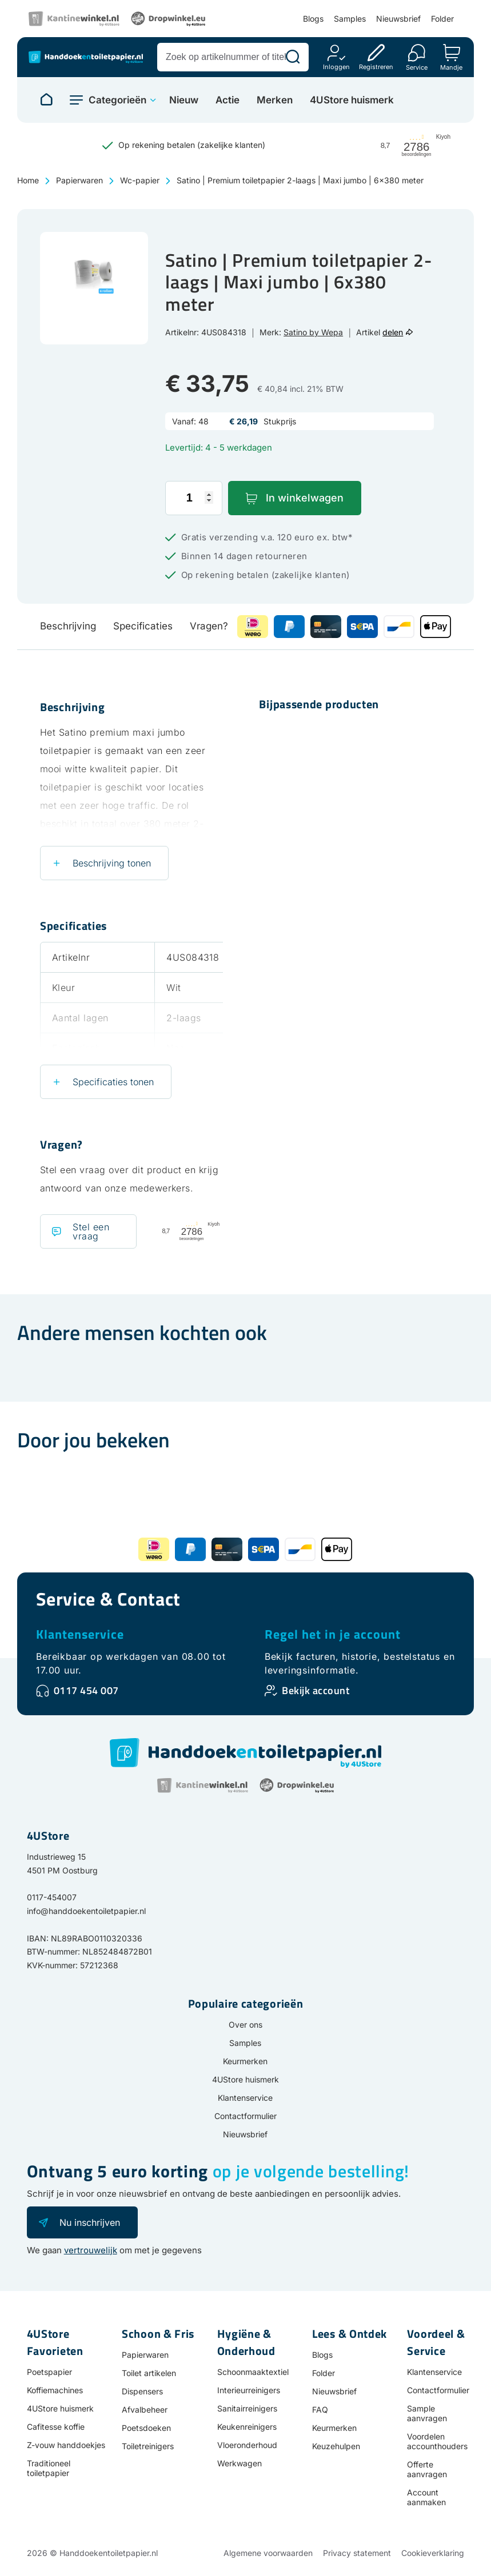 The image size is (491, 2576). What do you see at coordinates (55, 2390) in the screenshot?
I see `Koffiemachines` at bounding box center [55, 2390].